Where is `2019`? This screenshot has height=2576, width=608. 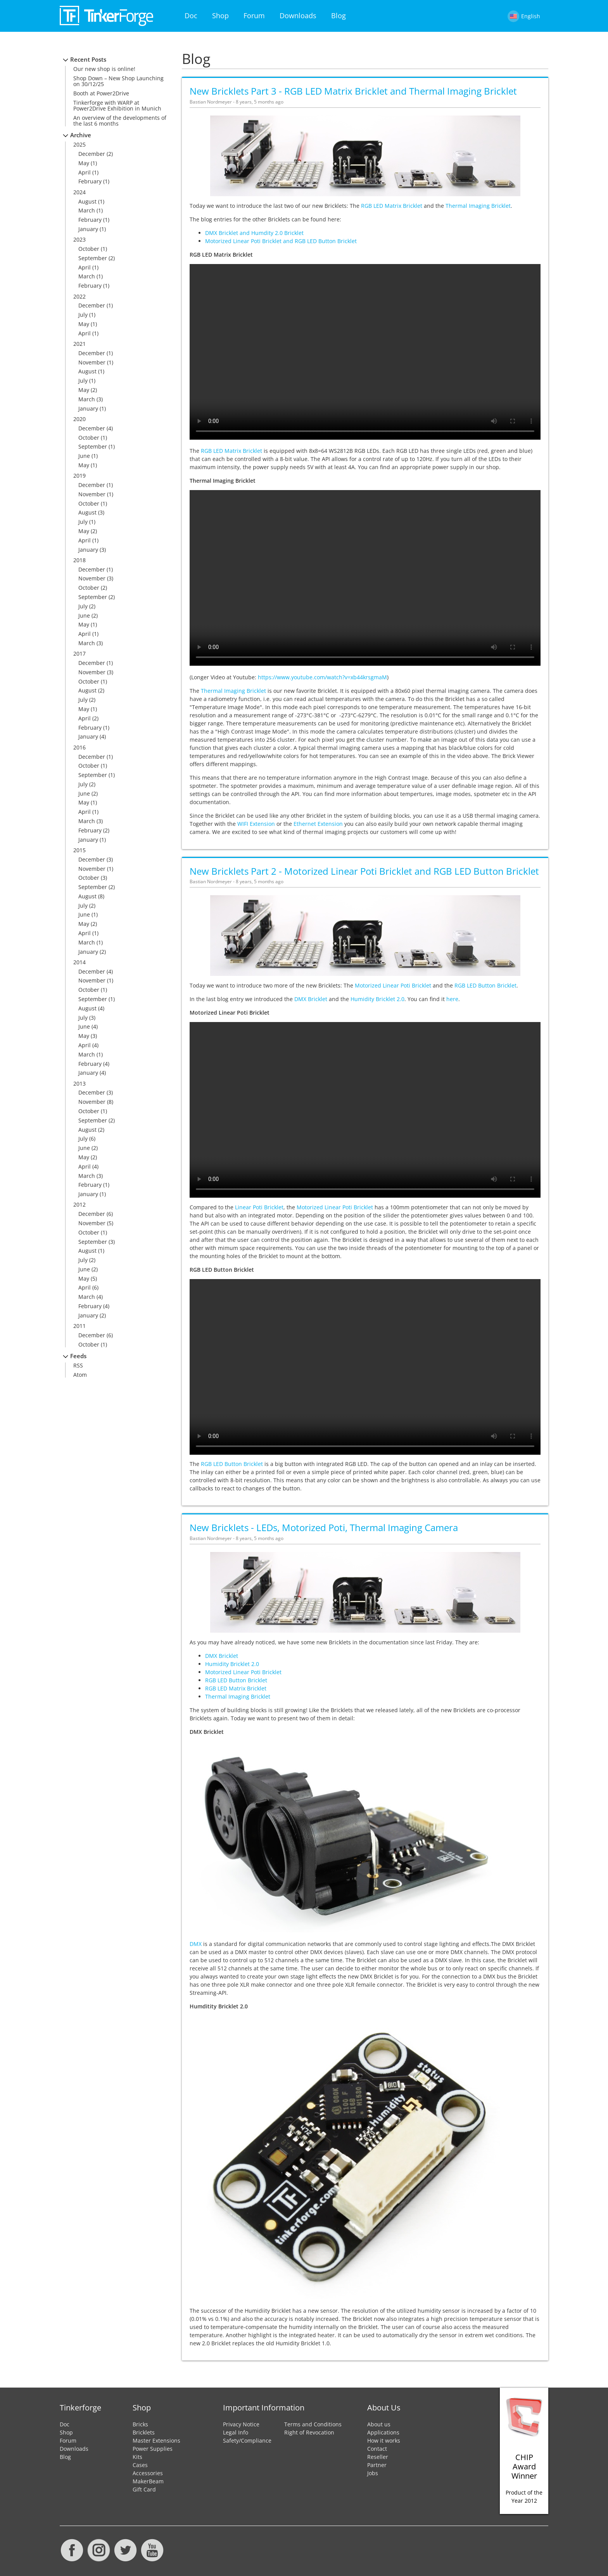
2019 is located at coordinates (79, 475).